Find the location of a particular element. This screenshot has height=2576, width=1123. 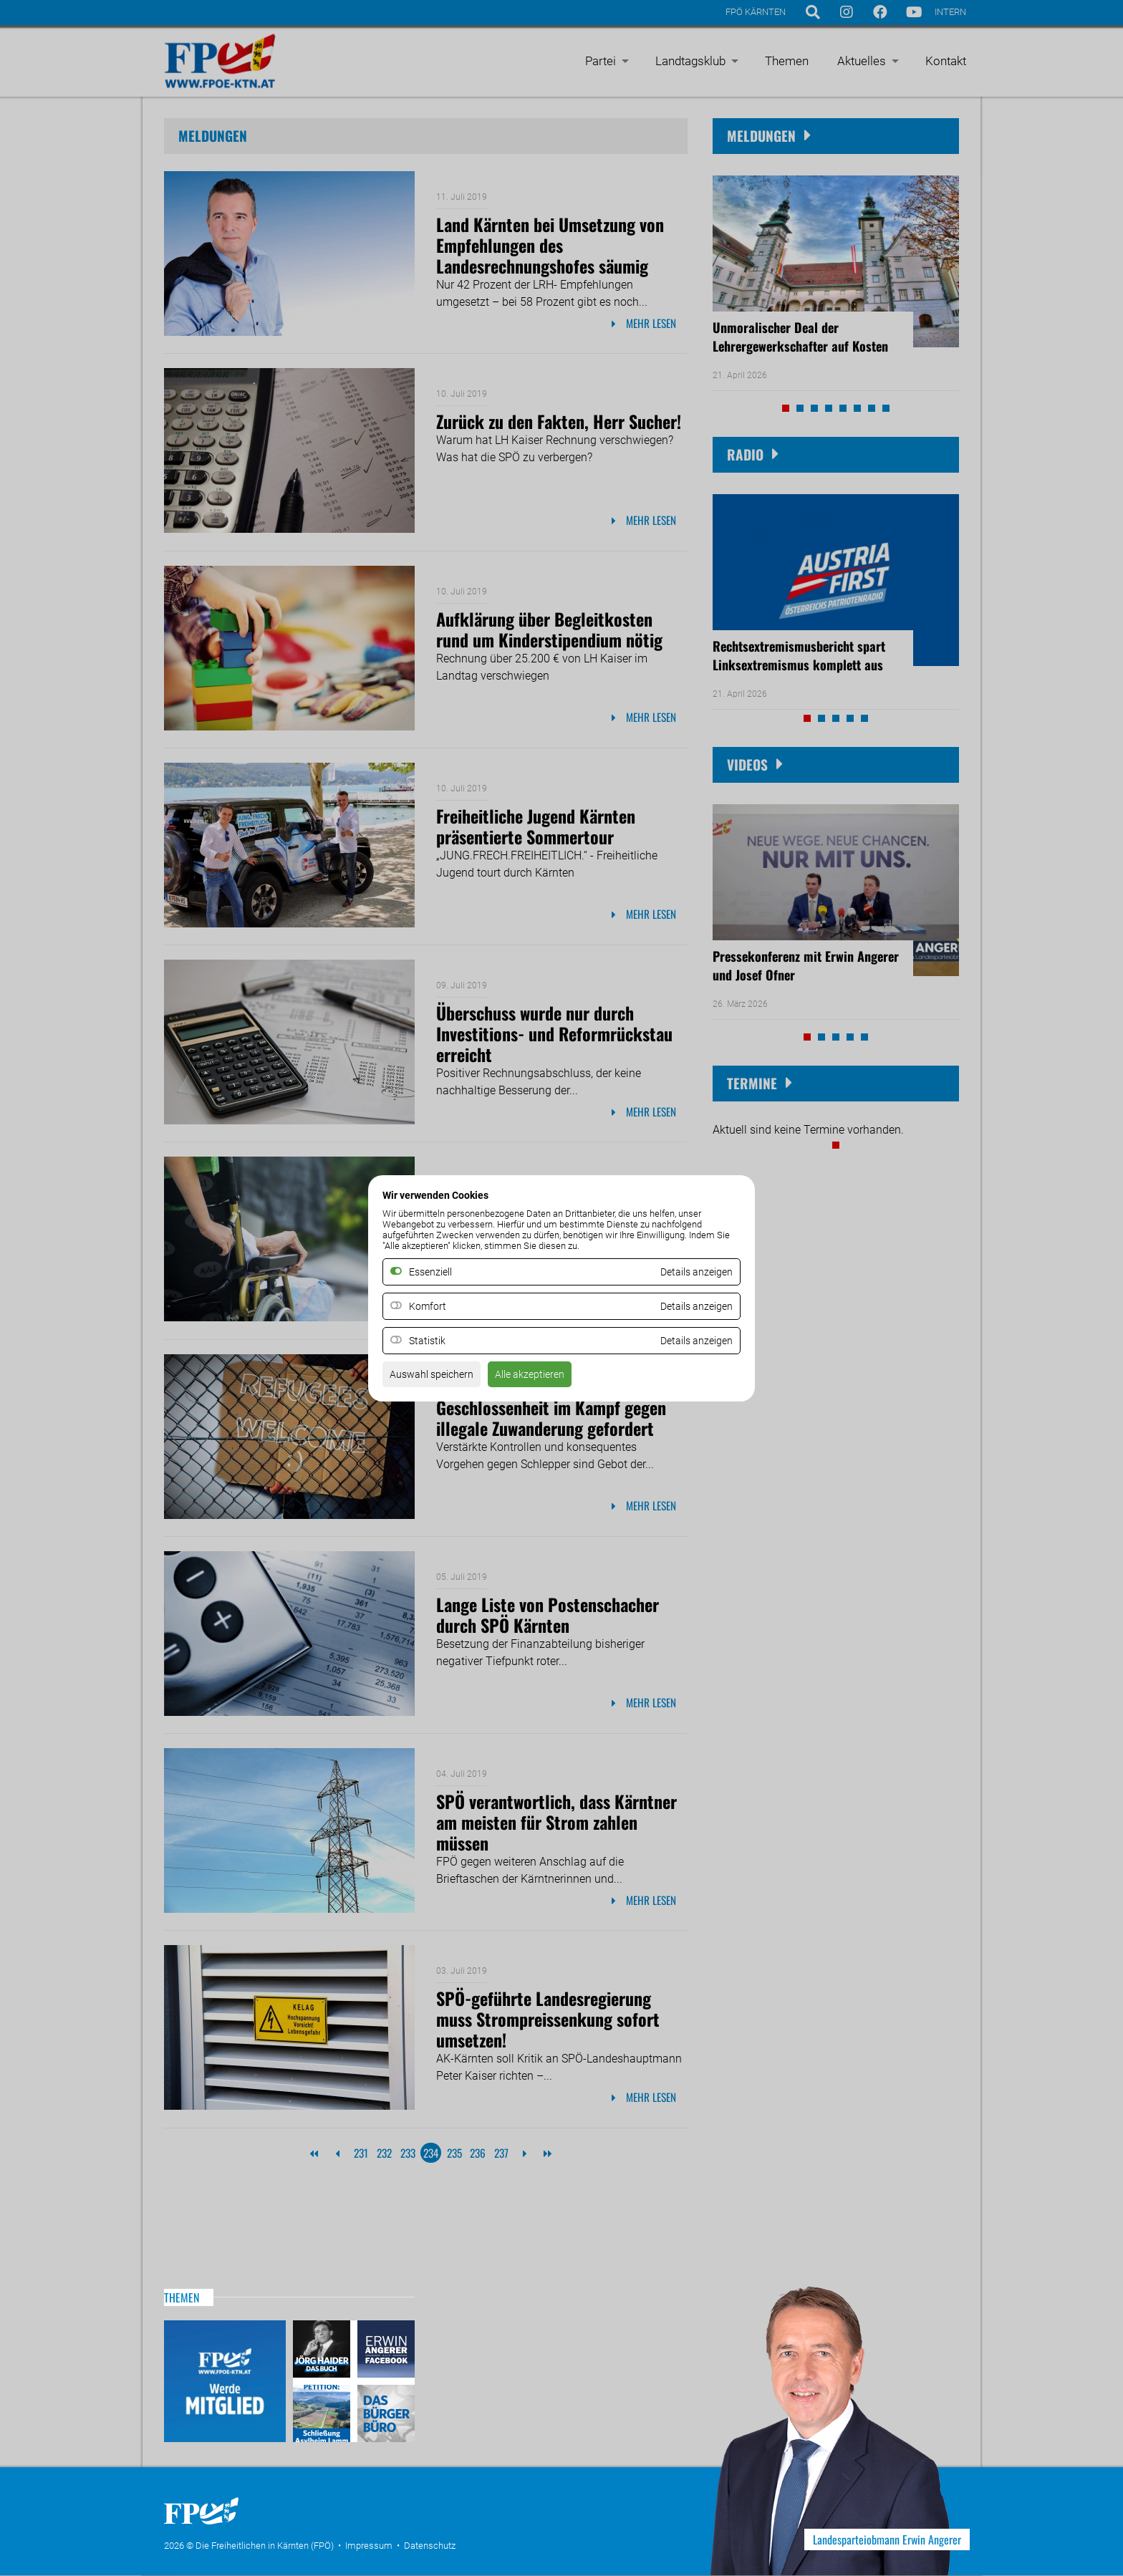

Alle akzeptieren is located at coordinates (546, 1378).